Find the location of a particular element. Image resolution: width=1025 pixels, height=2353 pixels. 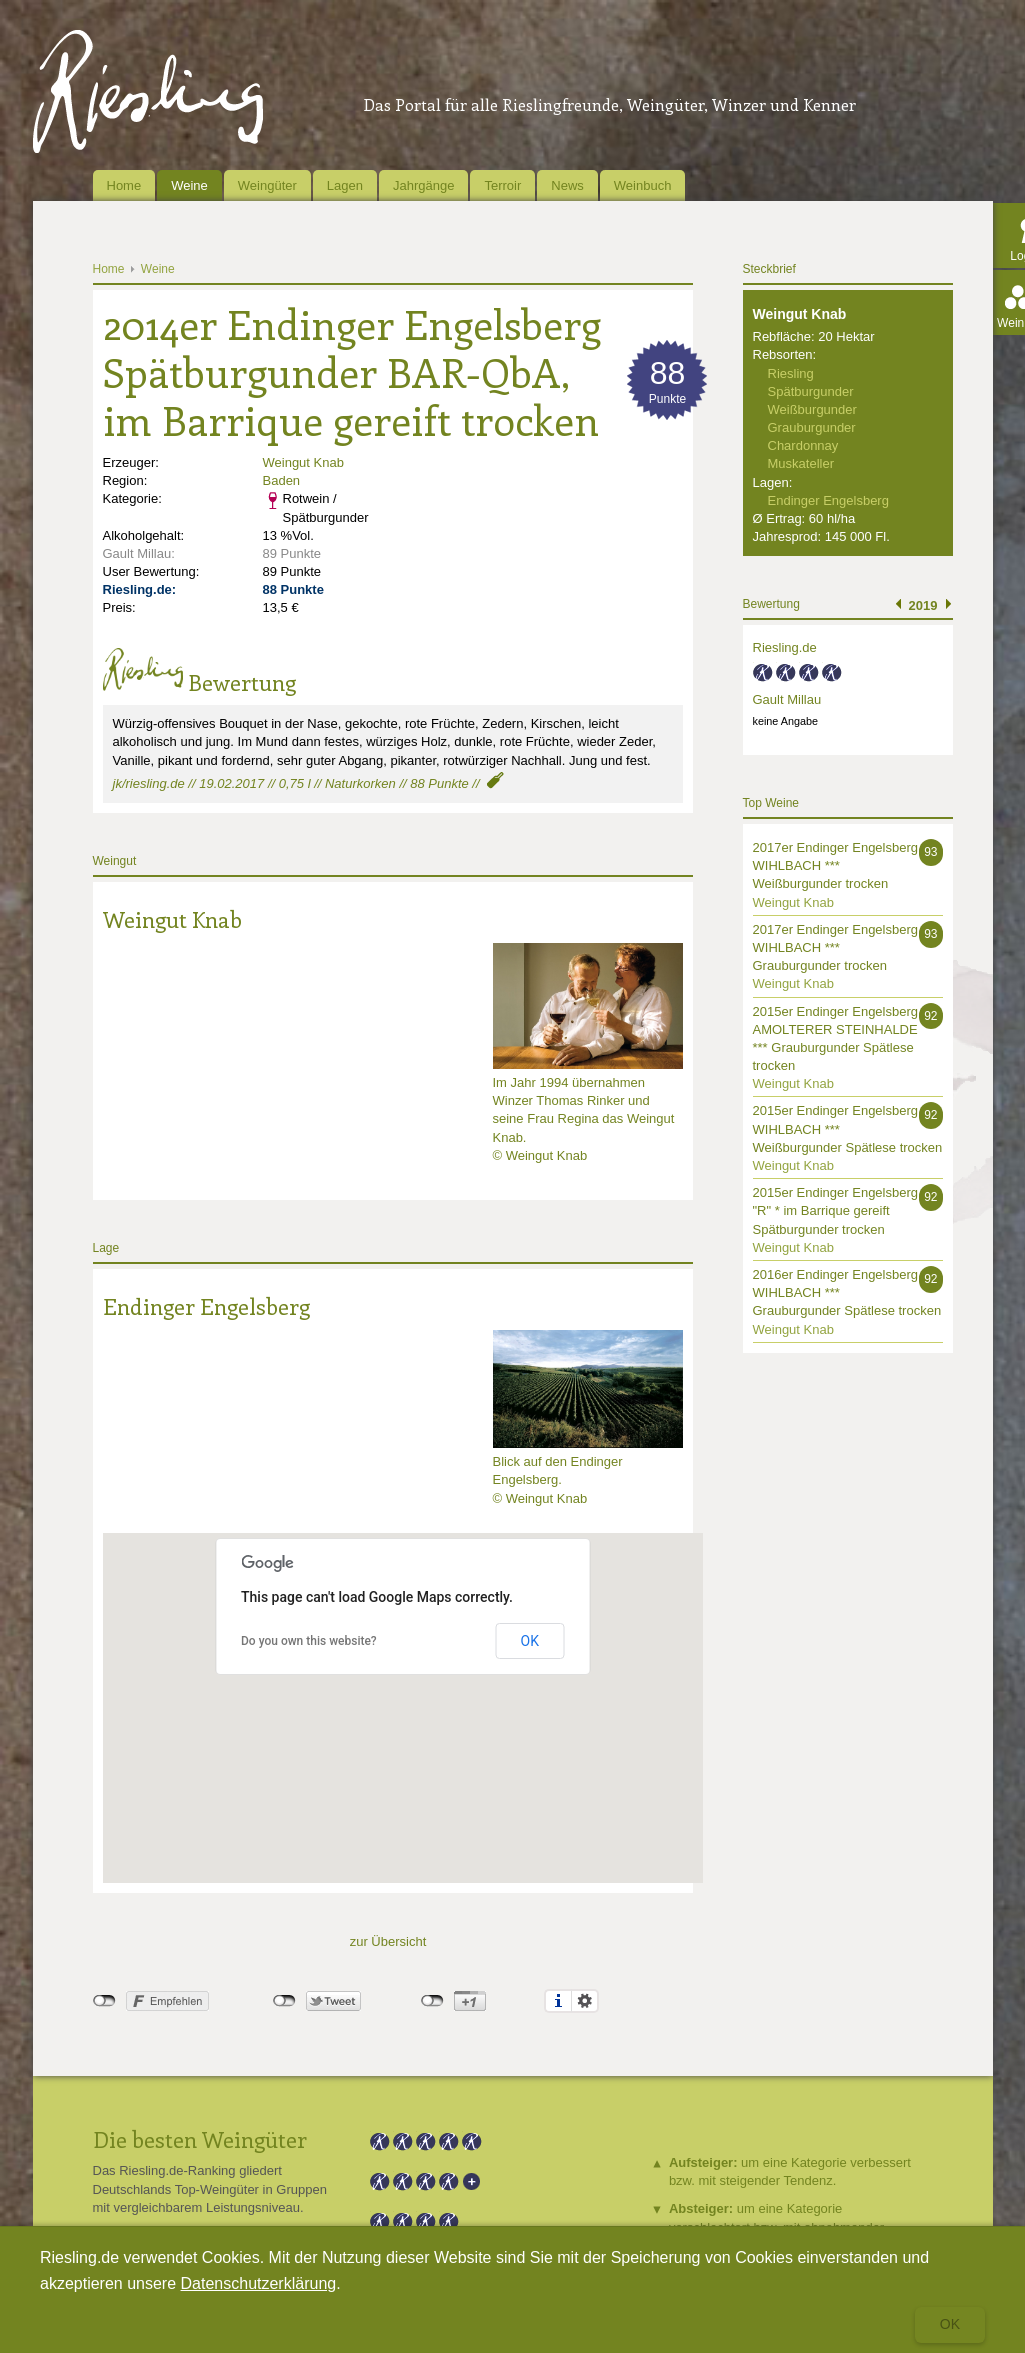

Do you own this website? is located at coordinates (309, 1641).